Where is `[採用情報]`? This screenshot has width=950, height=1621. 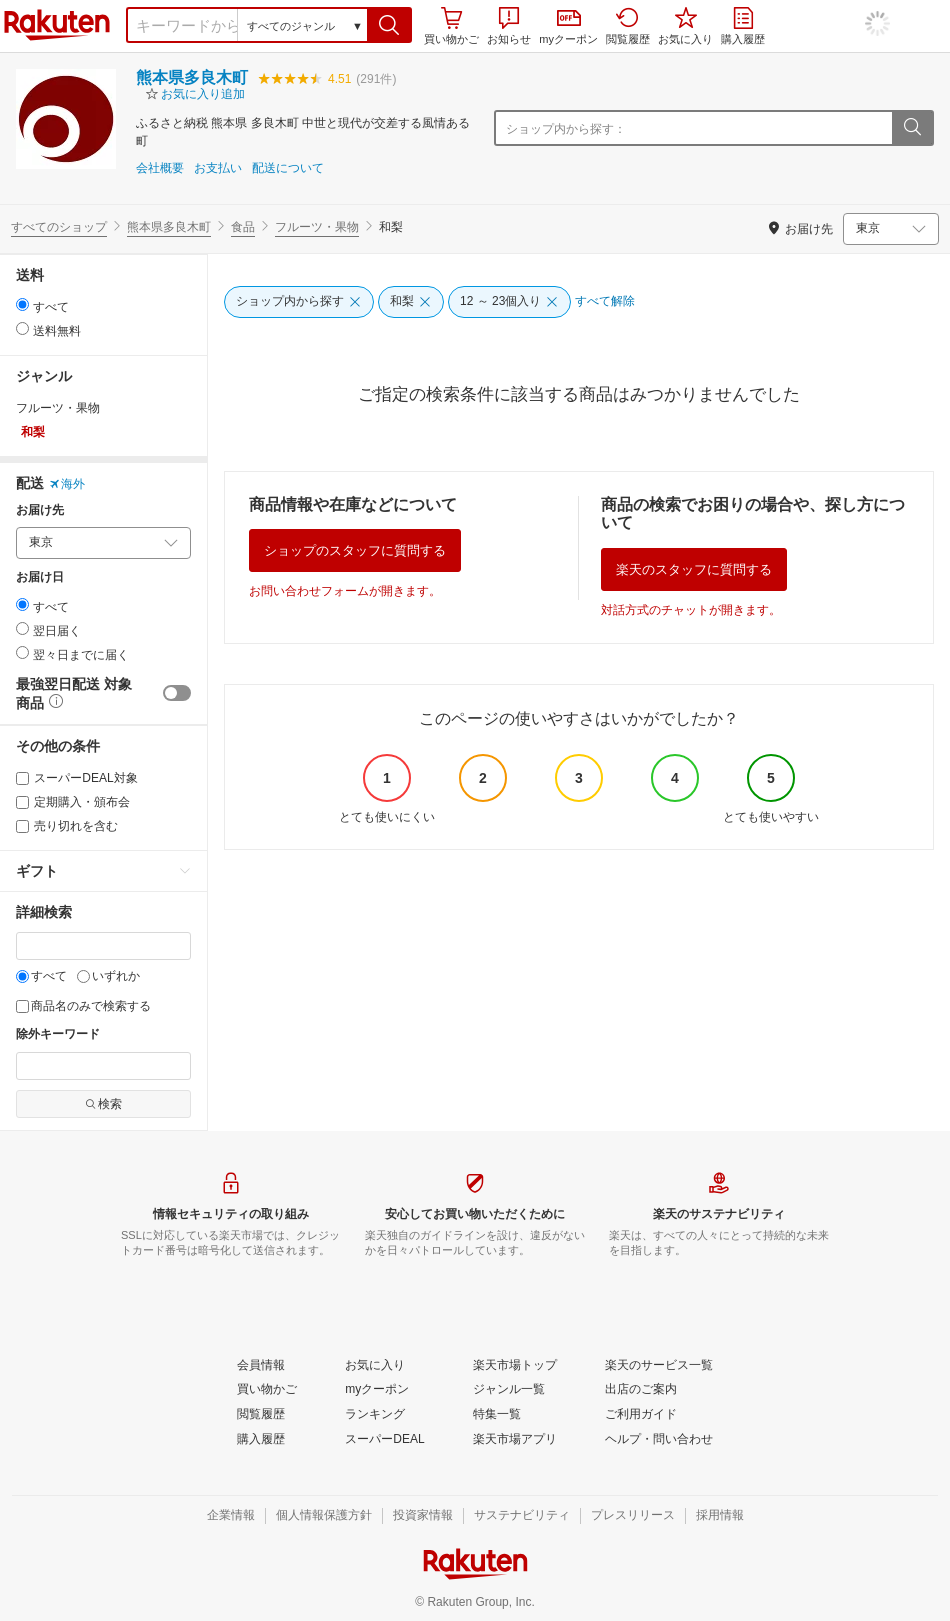
[採用情報] is located at coordinates (720, 1516).